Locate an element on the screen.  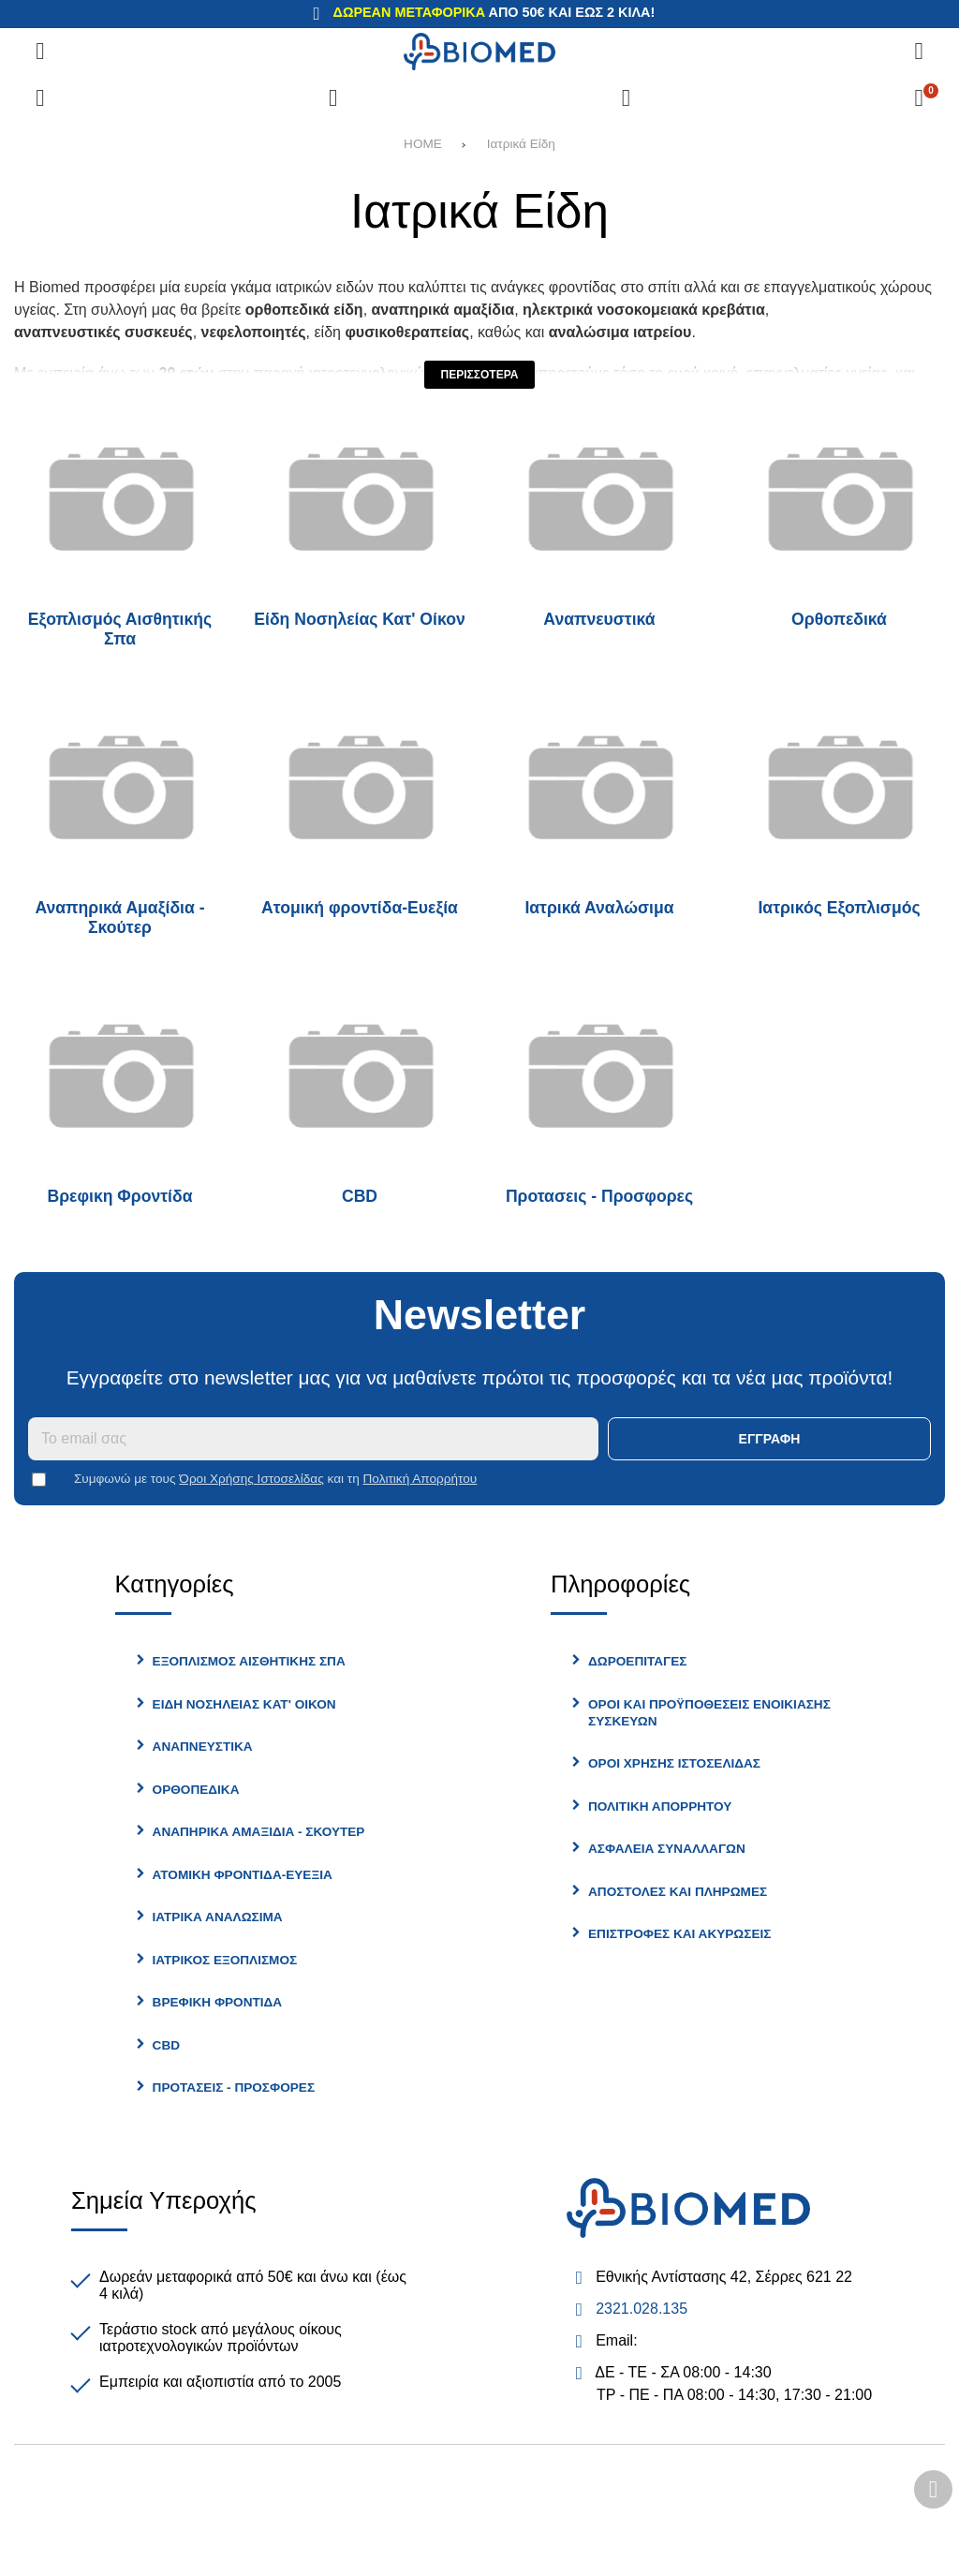
Επιστροφές και Ακυρώσεις is located at coordinates (679, 1934).